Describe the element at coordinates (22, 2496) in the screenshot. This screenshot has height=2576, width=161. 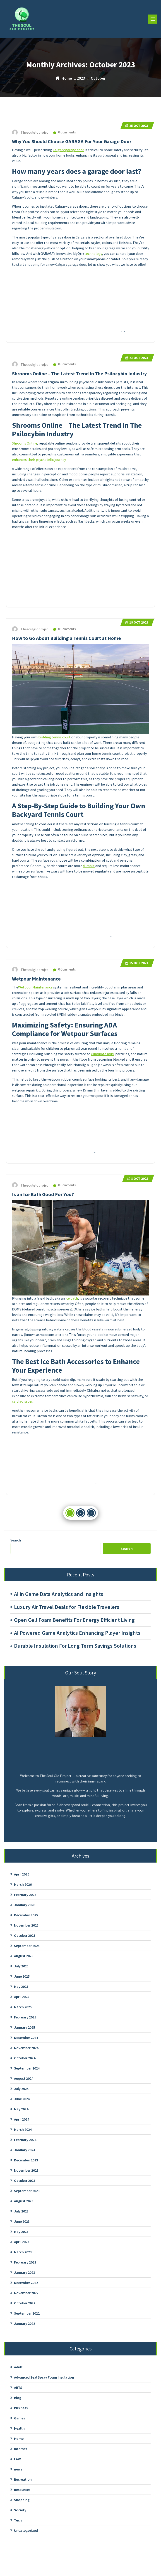
I see `Resources` at that location.